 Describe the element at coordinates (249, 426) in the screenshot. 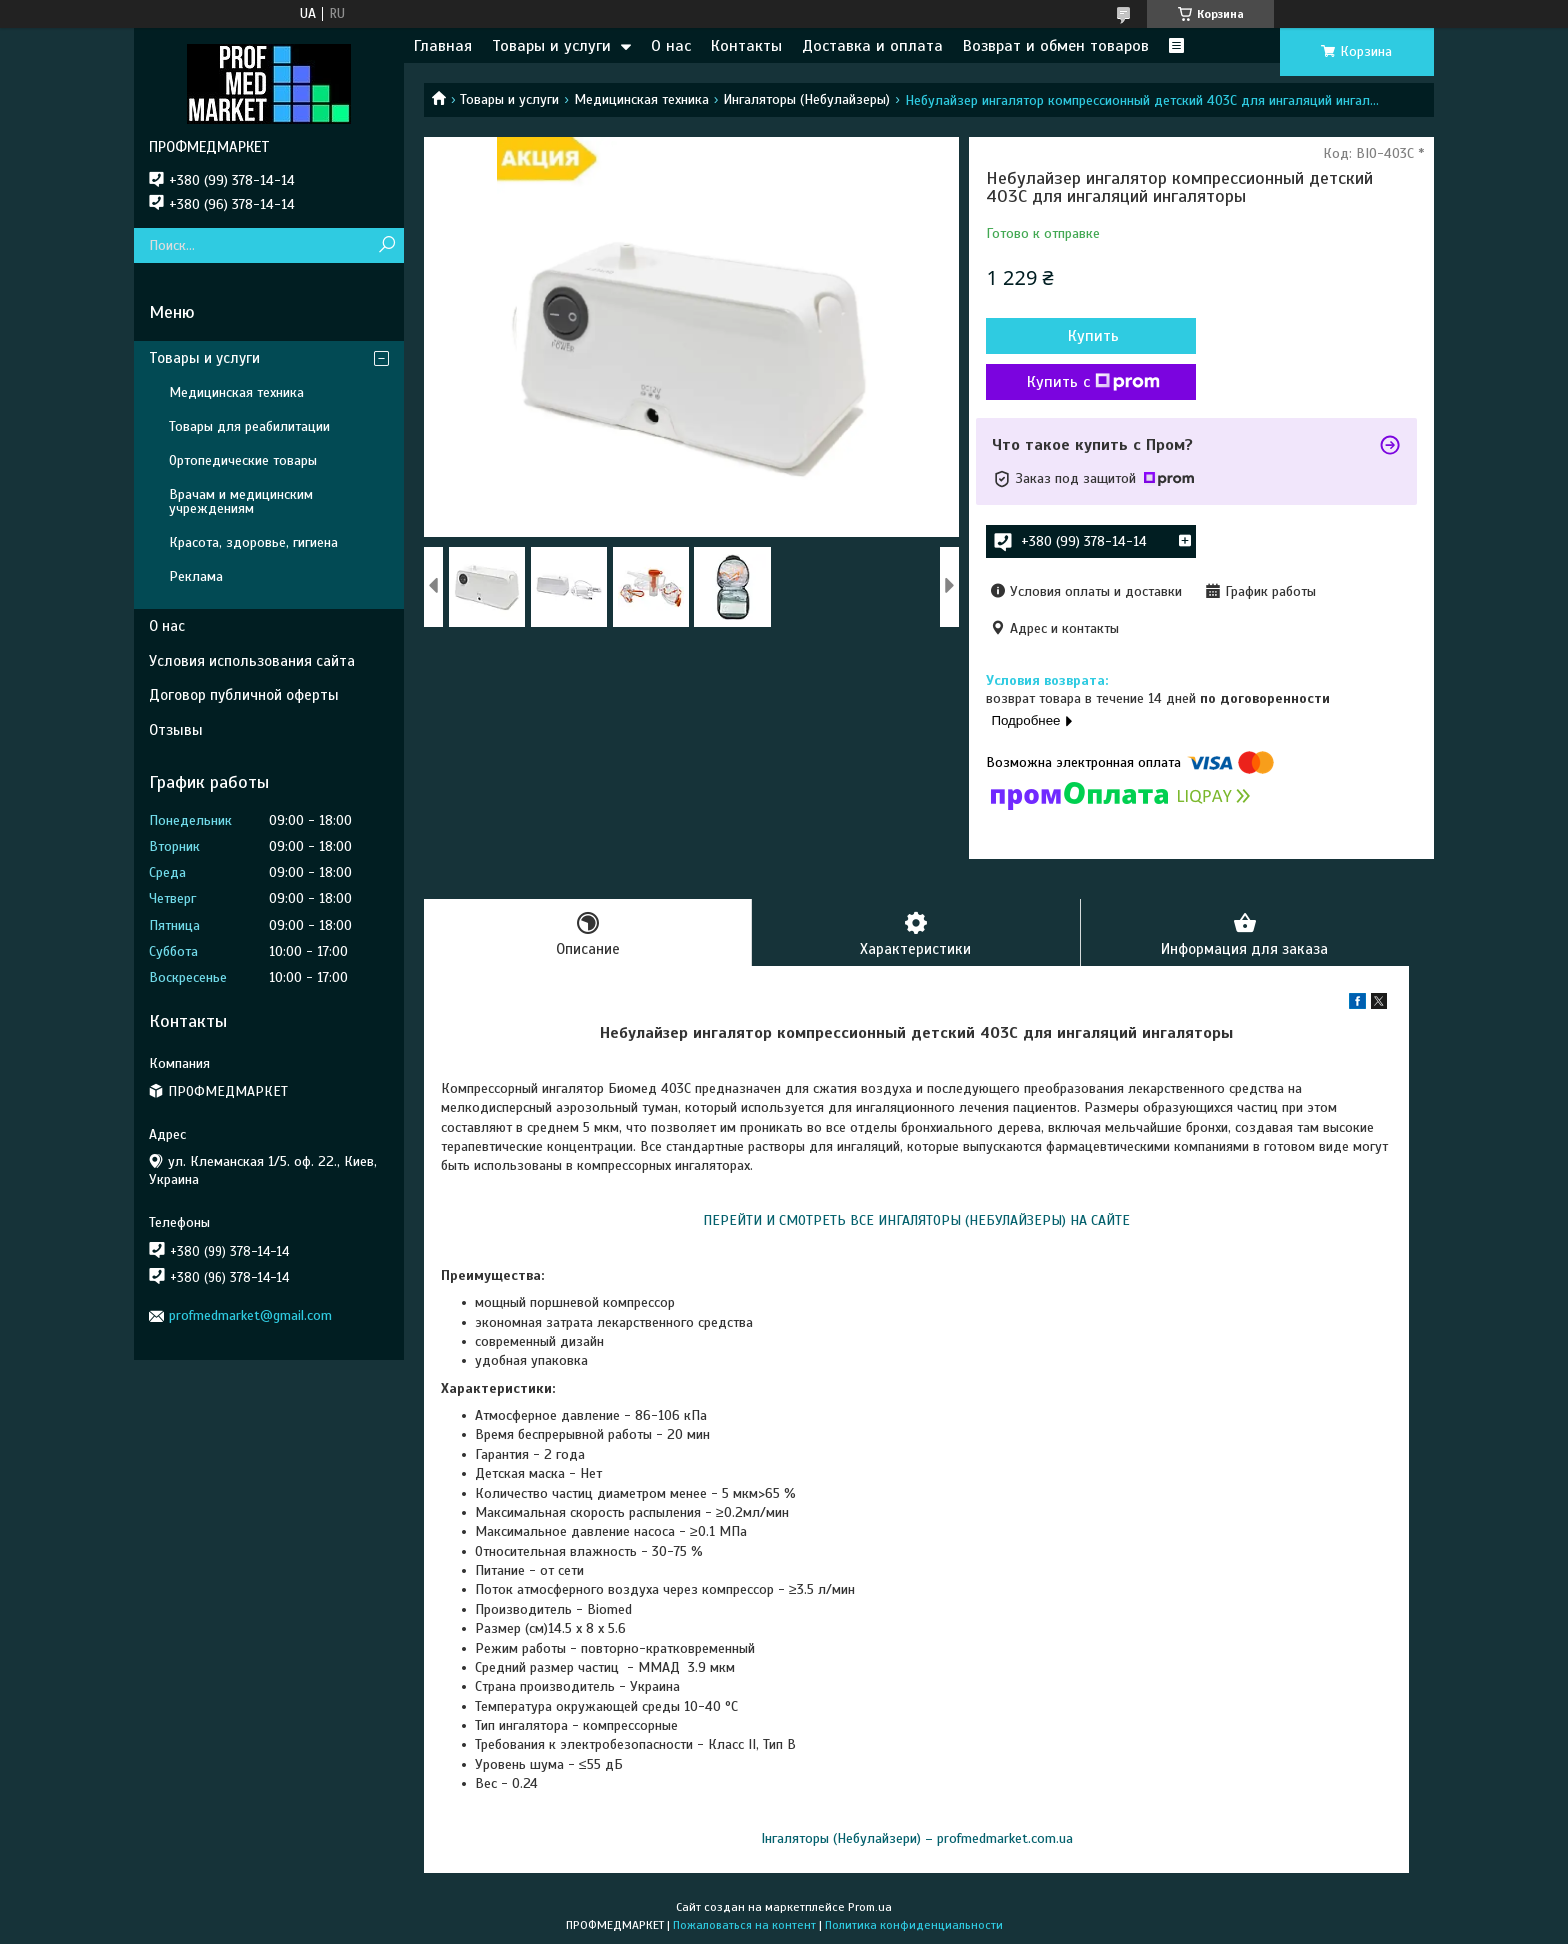

I see `Товары для реабилитации` at that location.